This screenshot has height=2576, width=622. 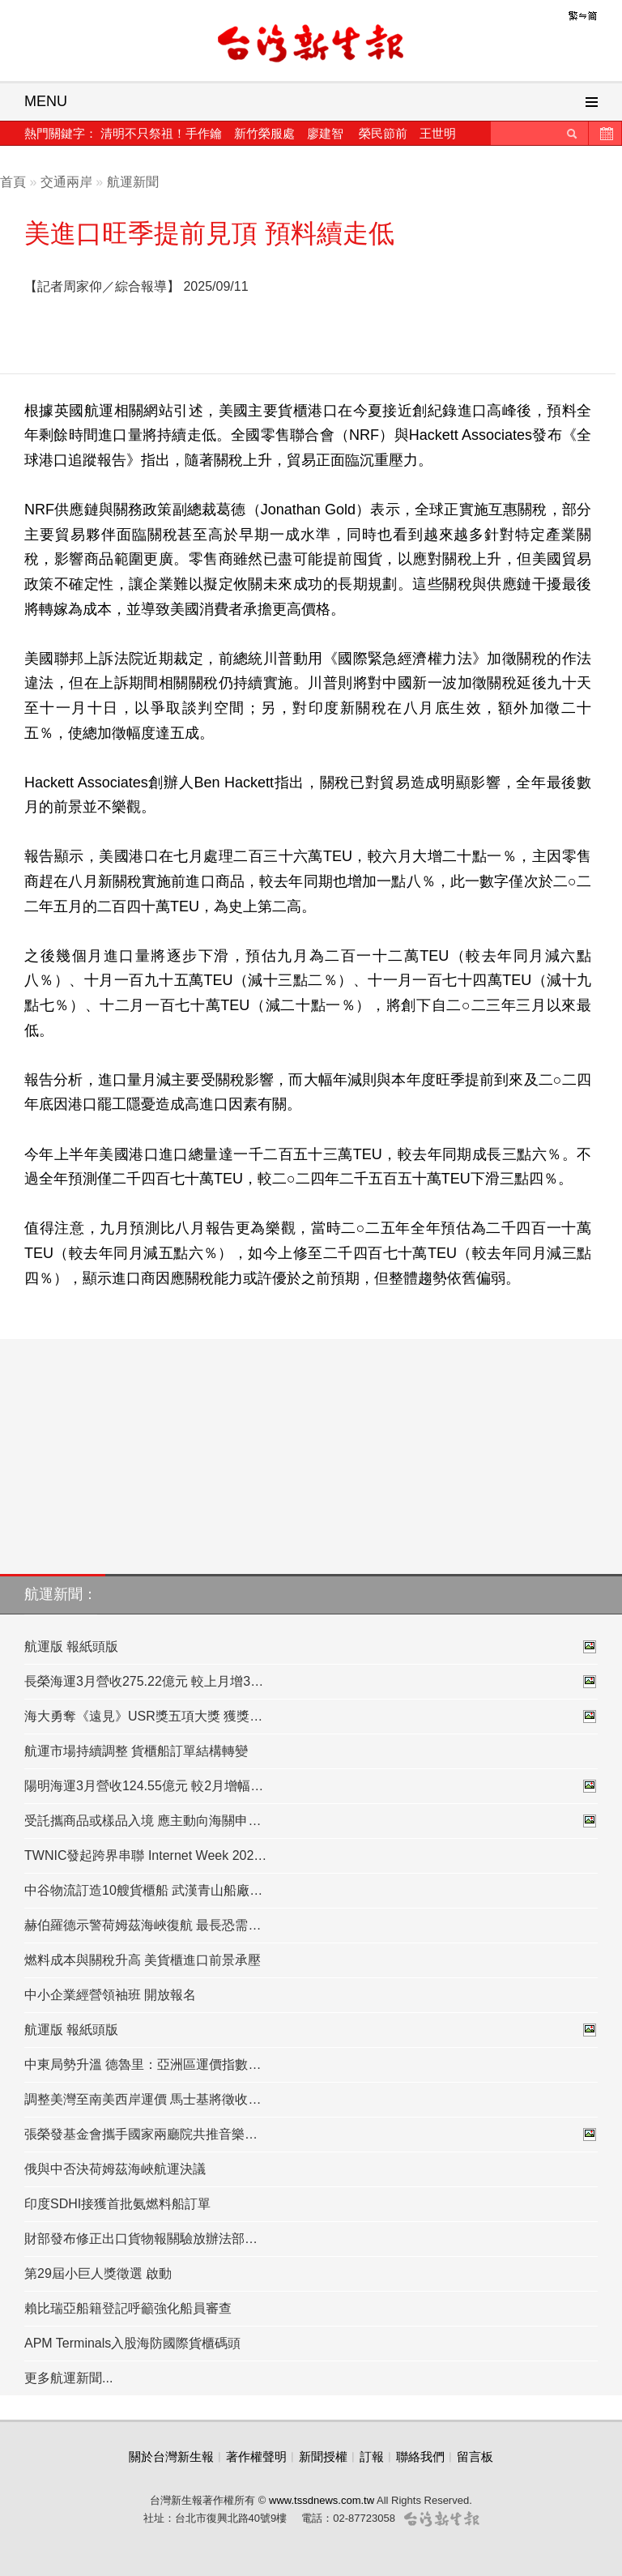 What do you see at coordinates (66, 182) in the screenshot?
I see `交通兩岸` at bounding box center [66, 182].